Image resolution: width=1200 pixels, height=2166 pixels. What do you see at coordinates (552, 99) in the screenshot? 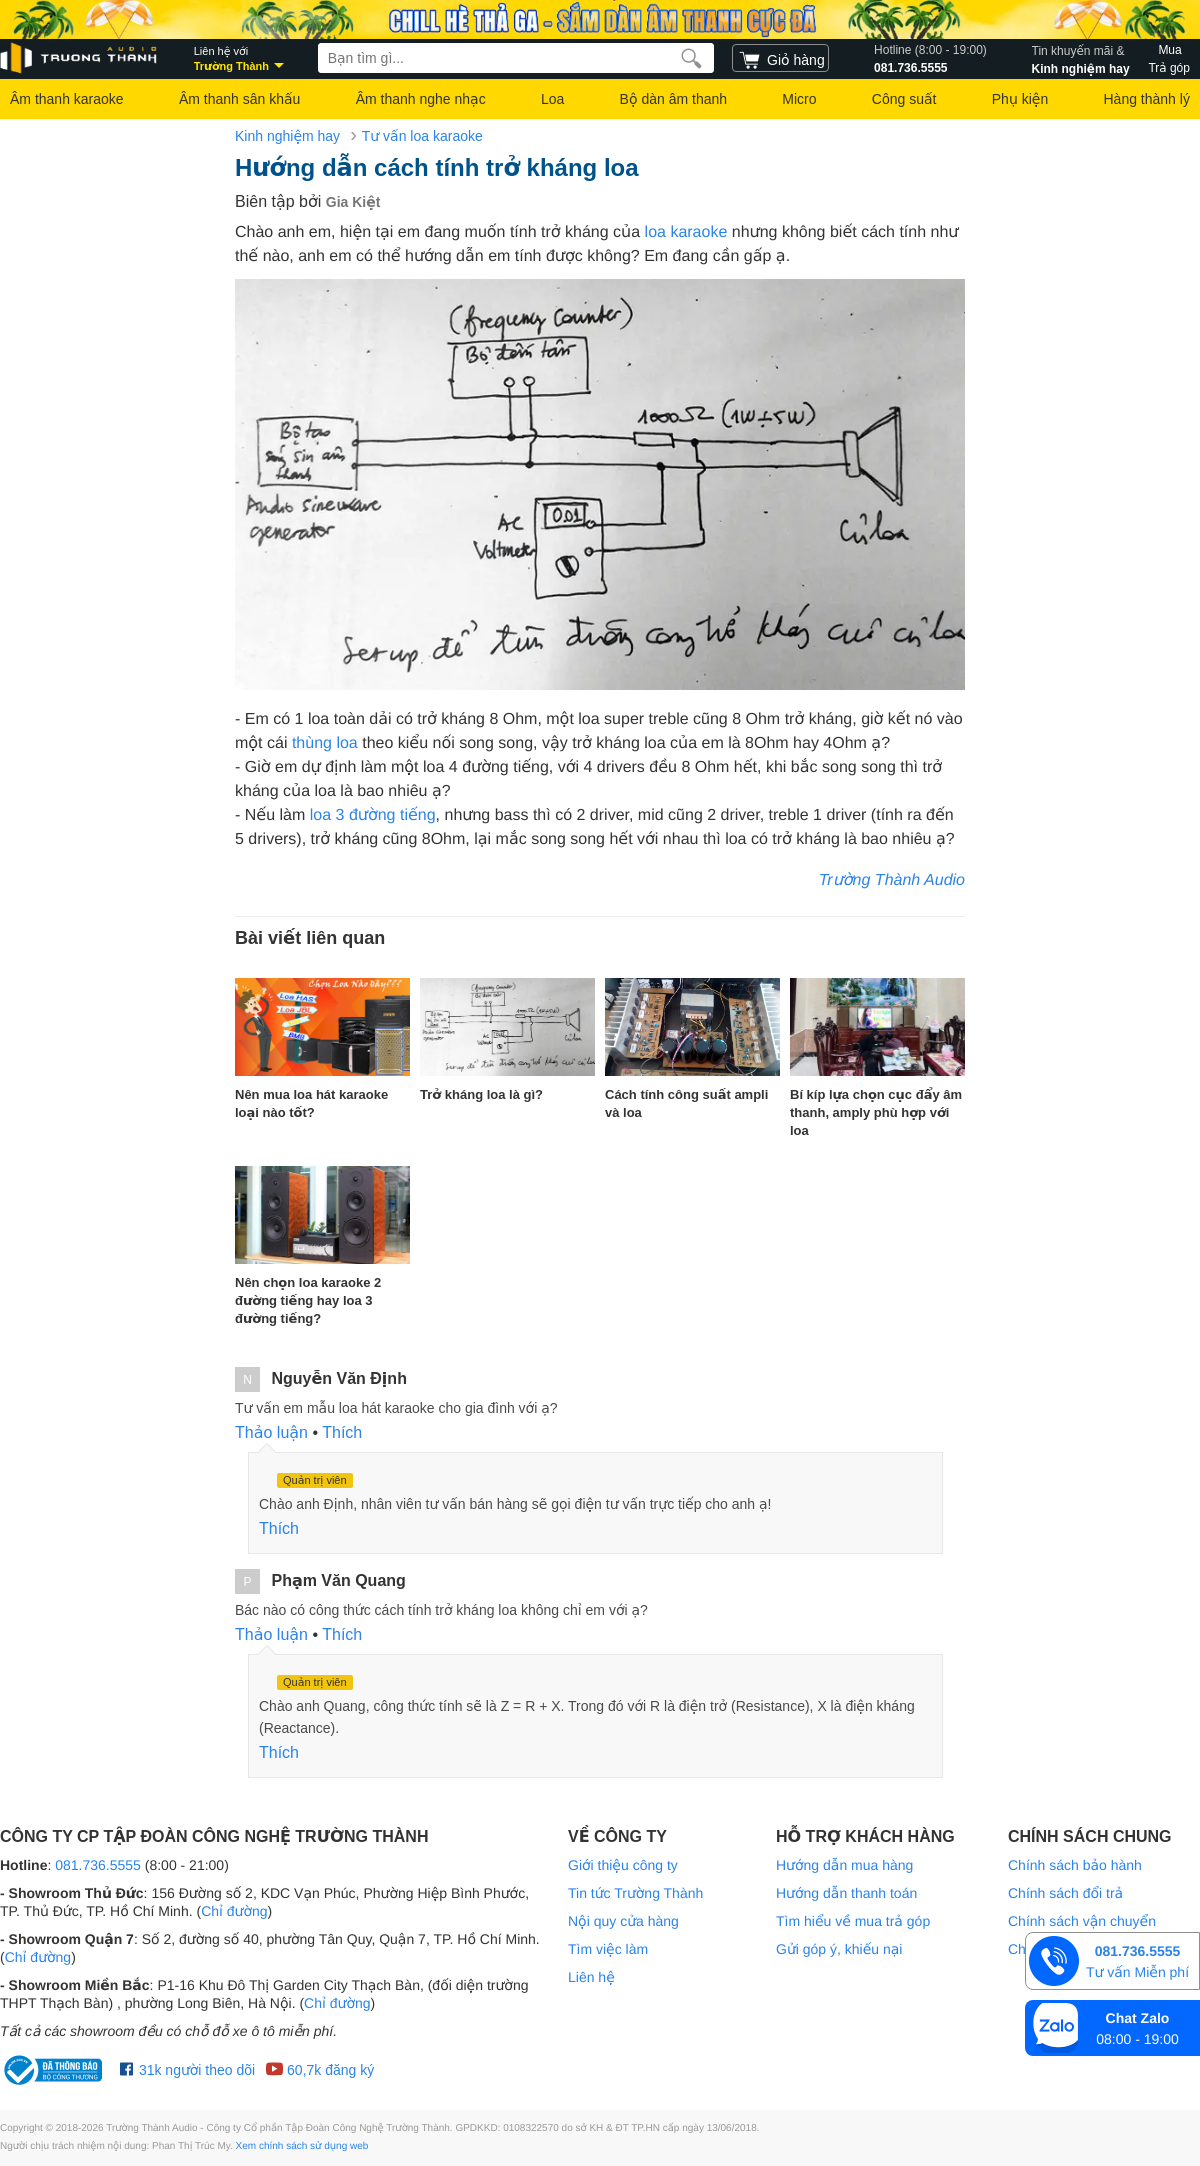
I see `Loa` at bounding box center [552, 99].